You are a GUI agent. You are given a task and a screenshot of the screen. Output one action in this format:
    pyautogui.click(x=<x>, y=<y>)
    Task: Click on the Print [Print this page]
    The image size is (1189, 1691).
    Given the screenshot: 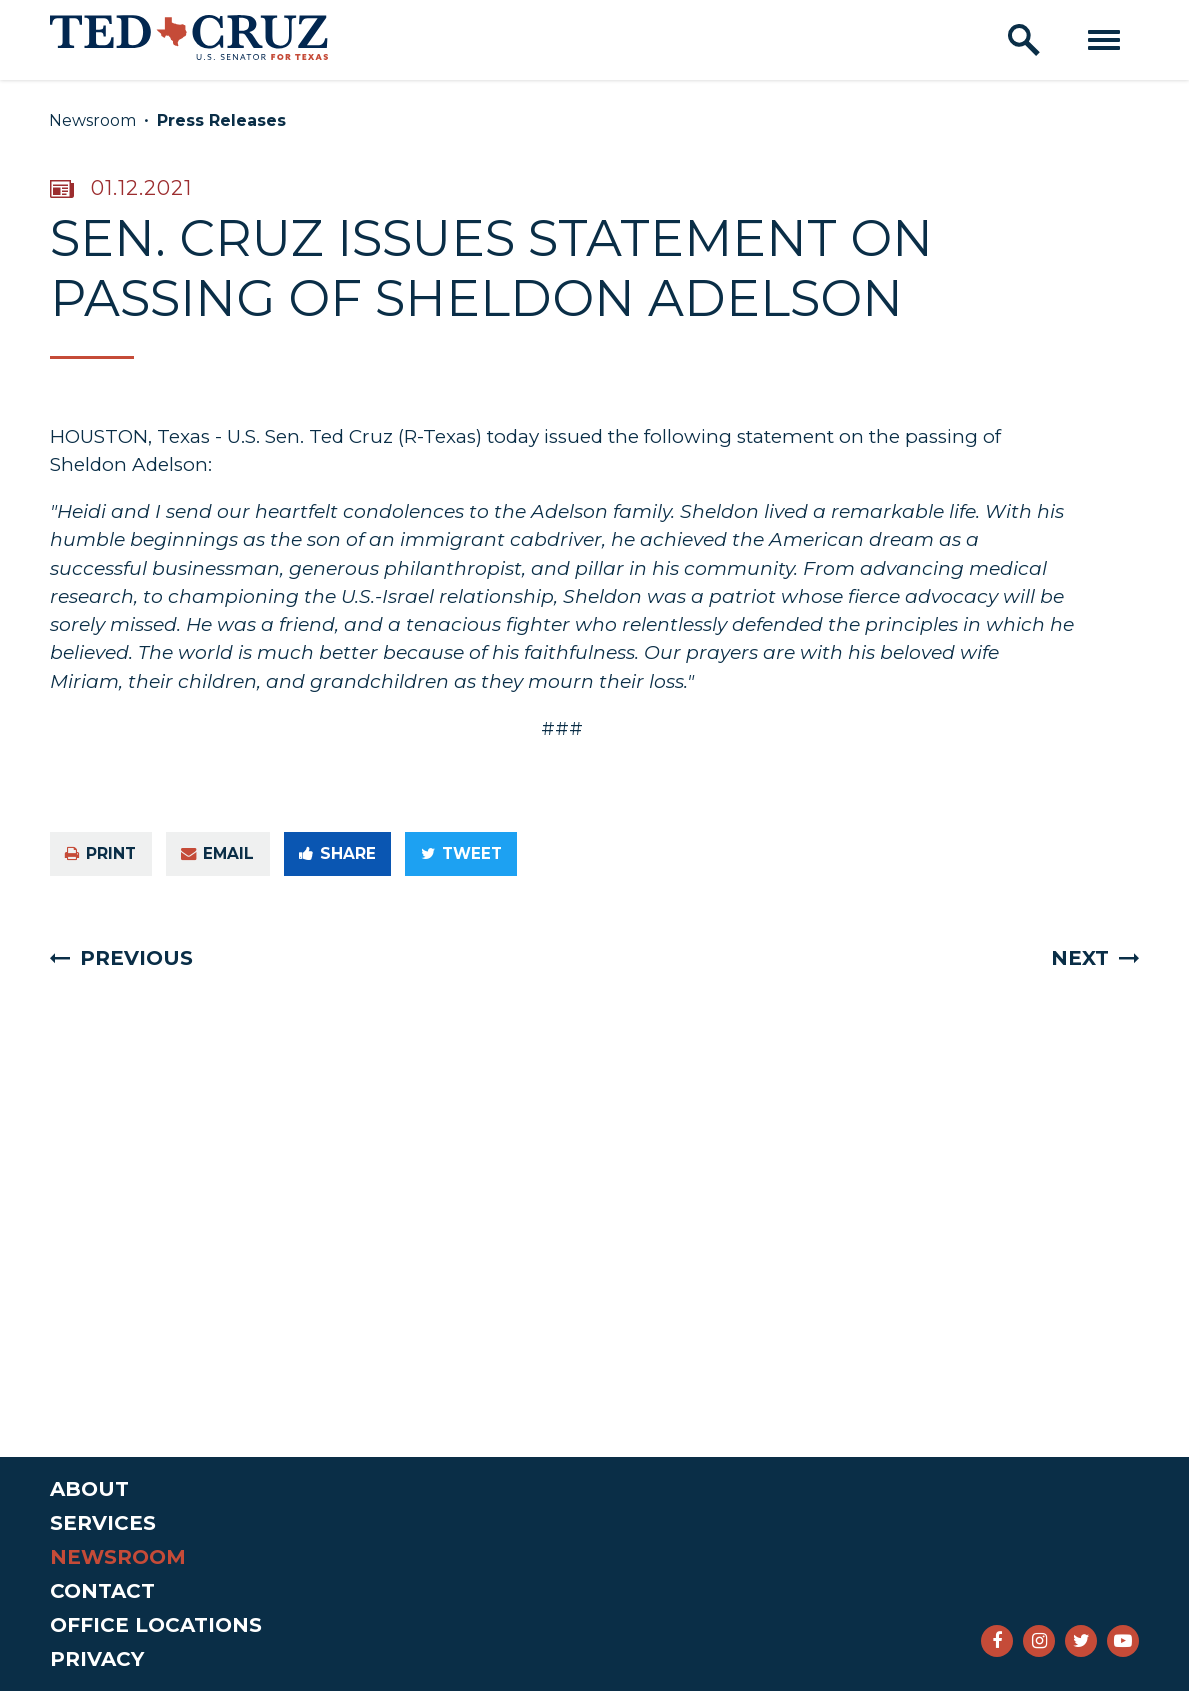 What is the action you would take?
    pyautogui.click(x=100, y=853)
    